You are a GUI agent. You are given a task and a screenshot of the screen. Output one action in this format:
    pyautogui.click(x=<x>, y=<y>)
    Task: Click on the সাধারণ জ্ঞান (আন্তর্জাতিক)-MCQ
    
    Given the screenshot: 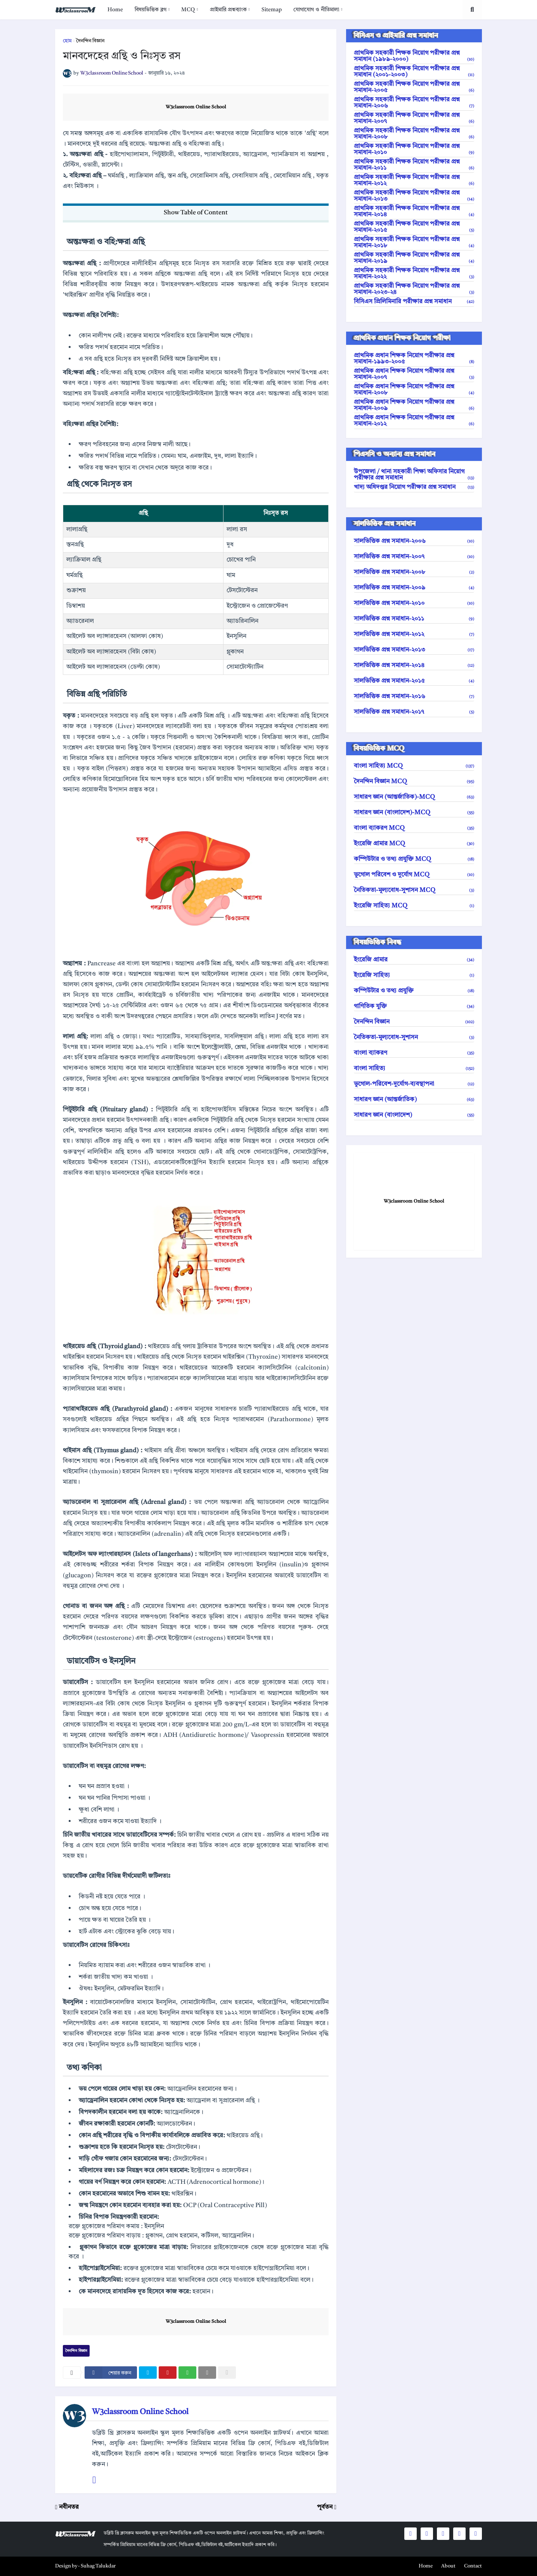 What is the action you would take?
    pyautogui.click(x=414, y=797)
    